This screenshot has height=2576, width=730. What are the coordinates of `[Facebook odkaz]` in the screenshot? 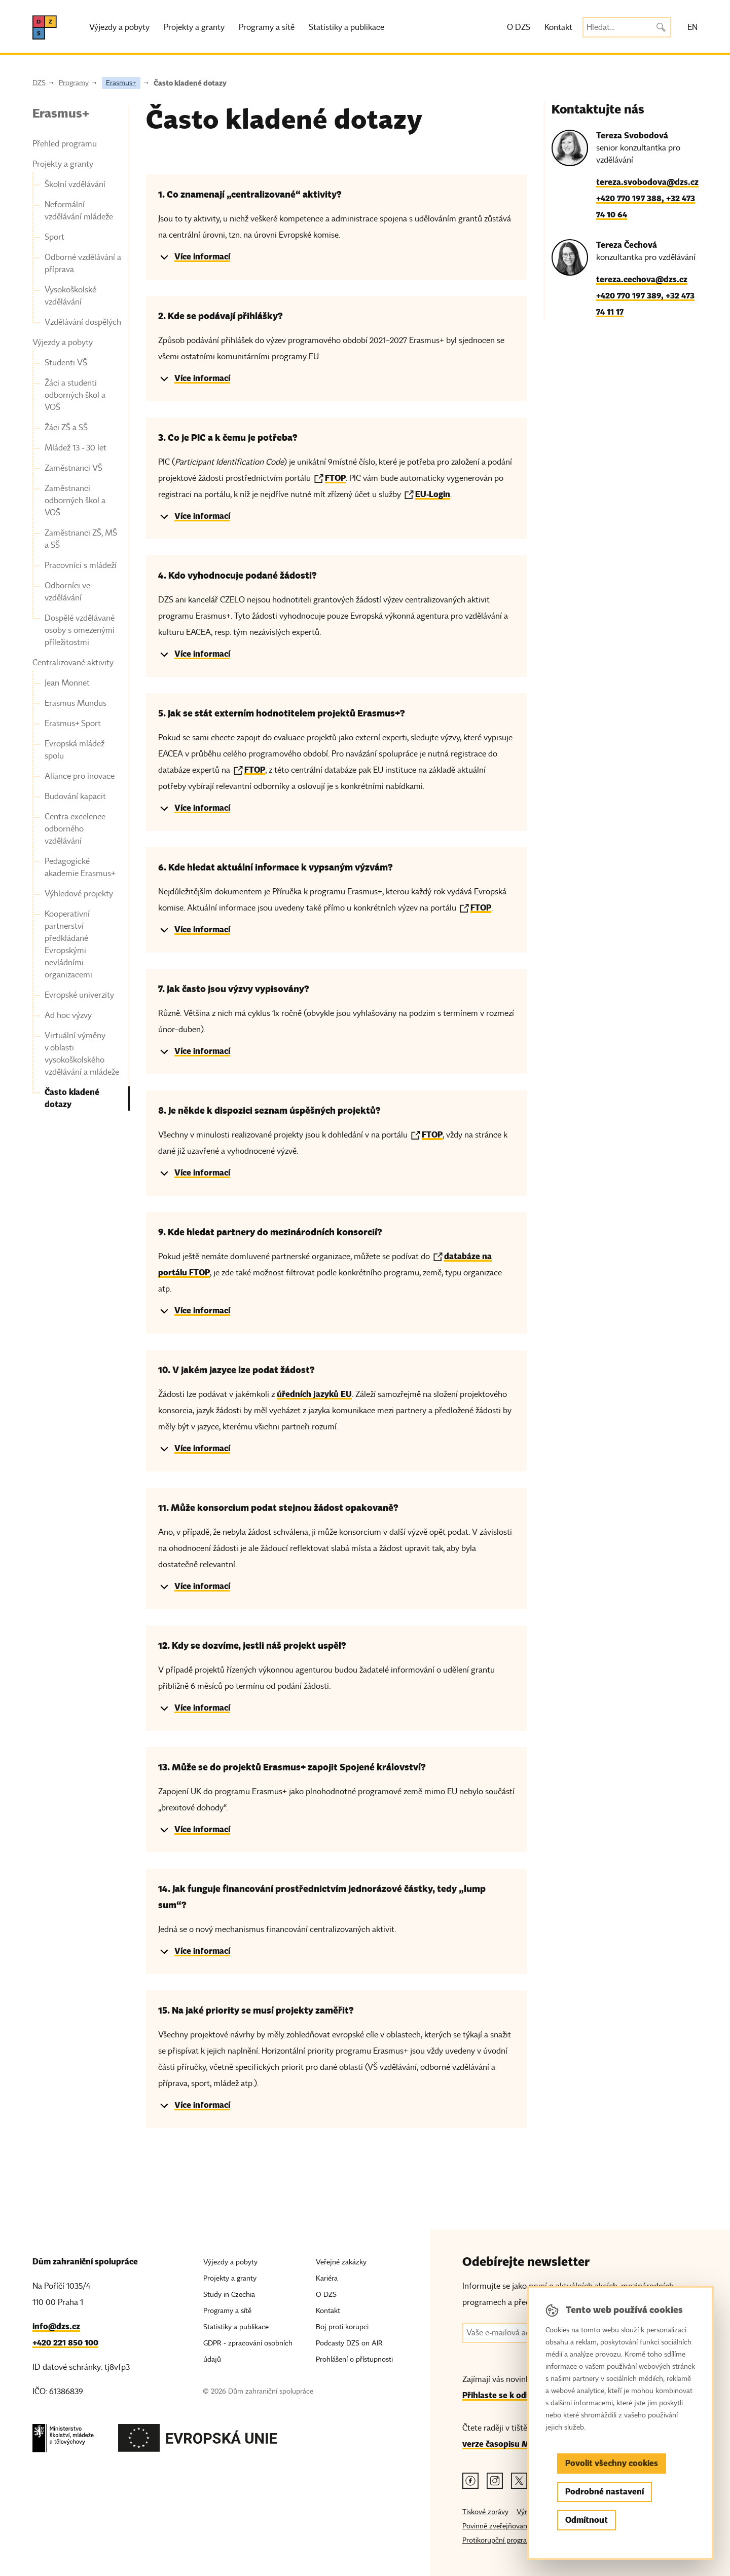 It's located at (470, 2481).